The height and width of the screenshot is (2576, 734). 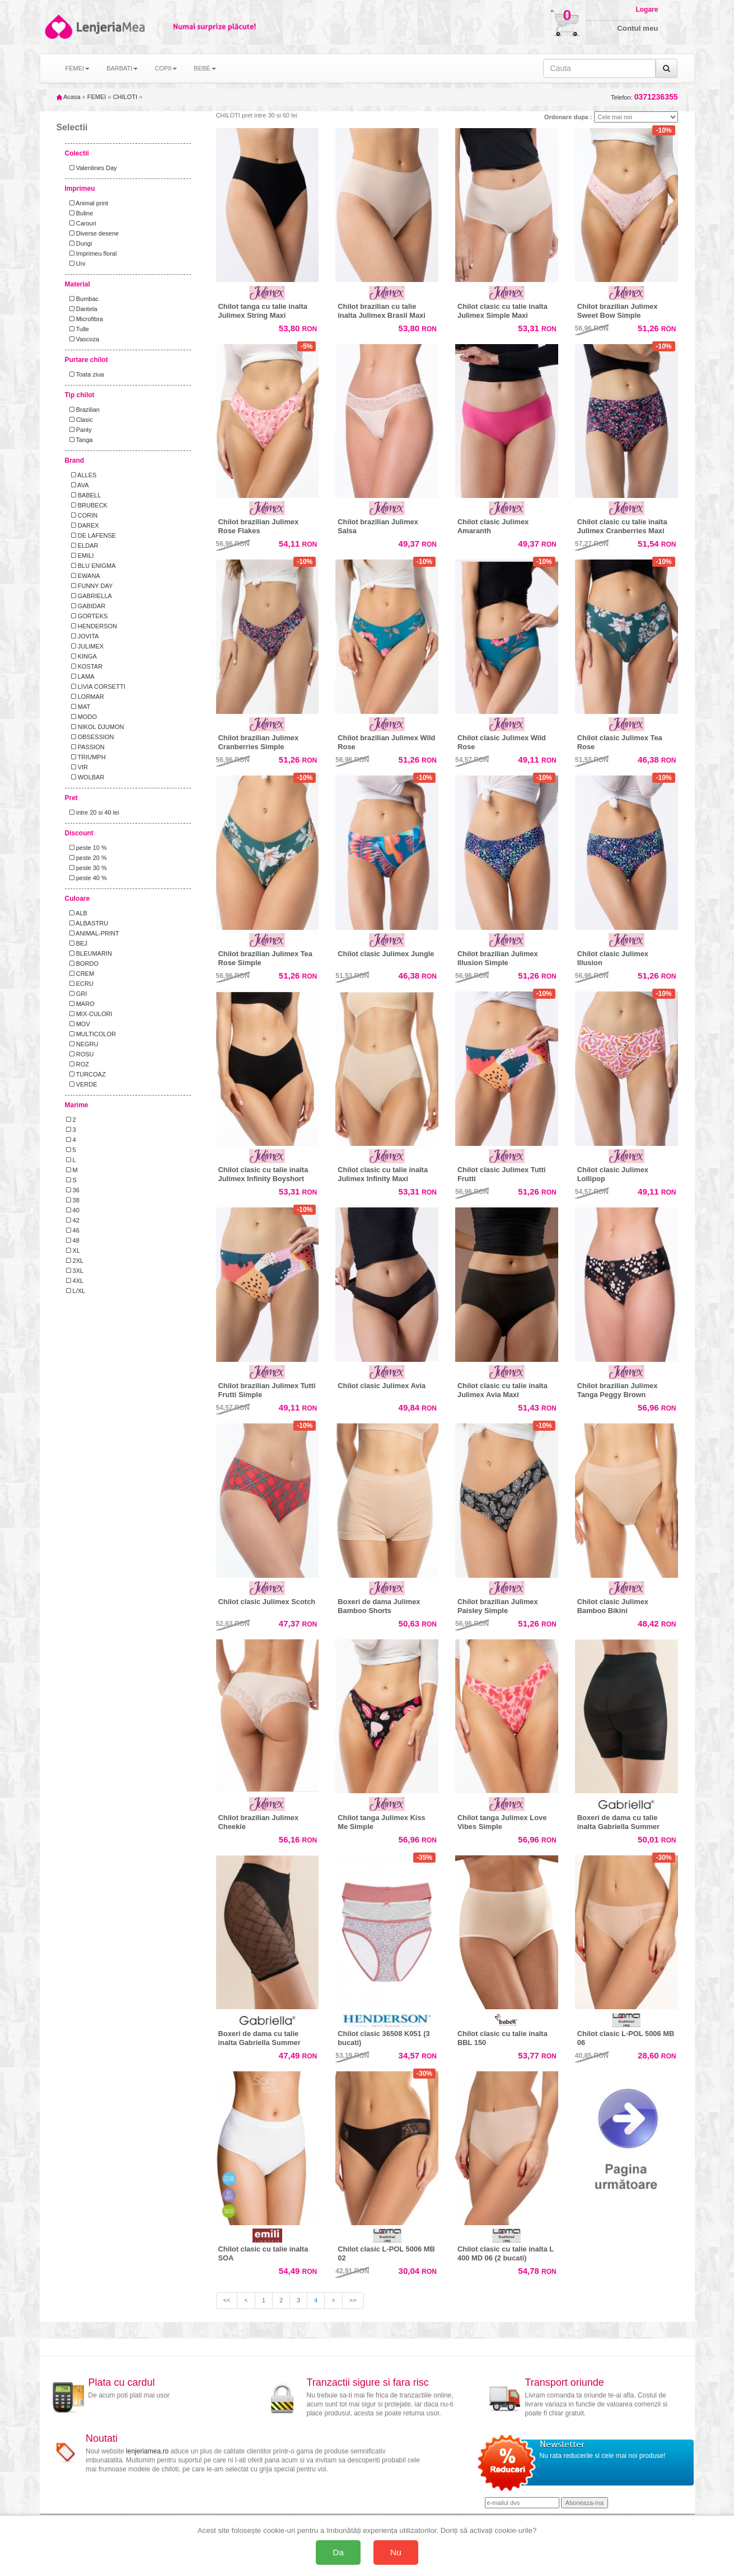 What do you see at coordinates (92, 233) in the screenshot?
I see `Diverse desene` at bounding box center [92, 233].